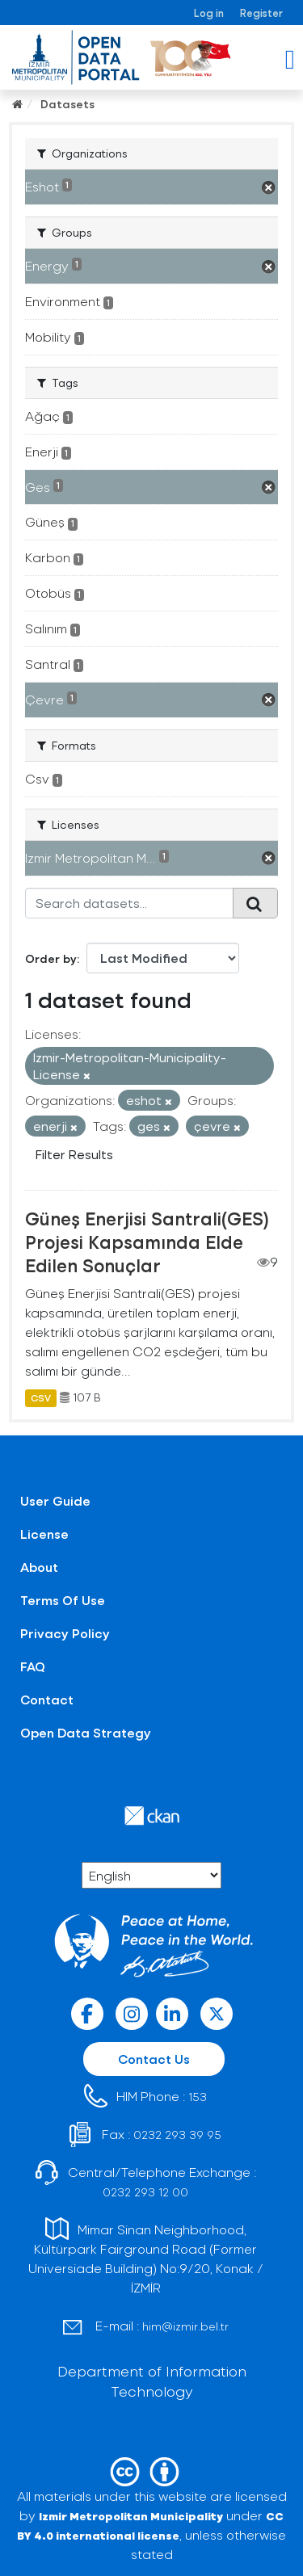 The image size is (303, 2576). What do you see at coordinates (55, 1500) in the screenshot?
I see `User Guide` at bounding box center [55, 1500].